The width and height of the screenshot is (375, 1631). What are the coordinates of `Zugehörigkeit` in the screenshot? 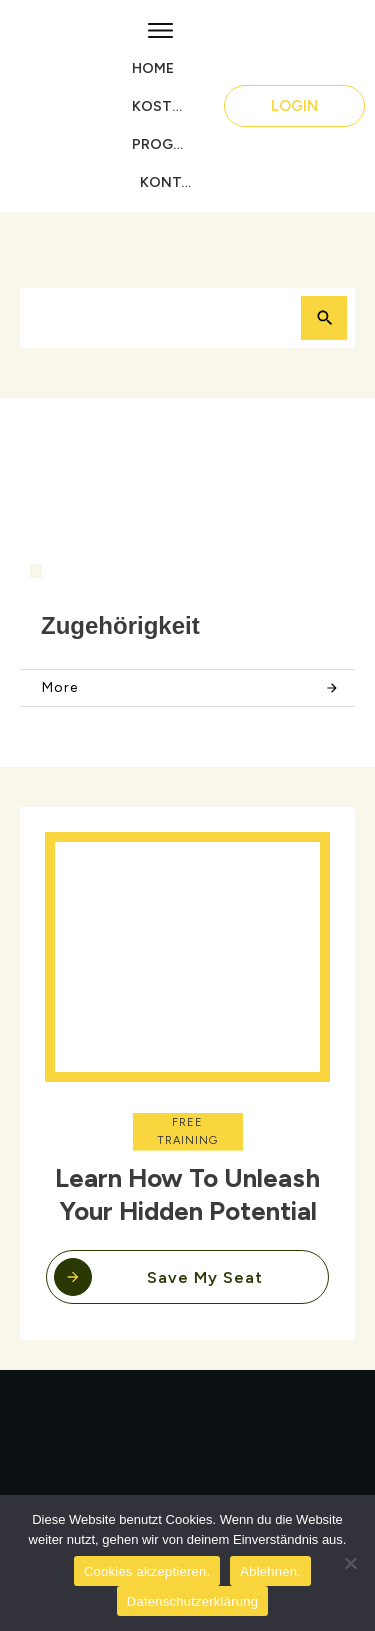 It's located at (120, 625).